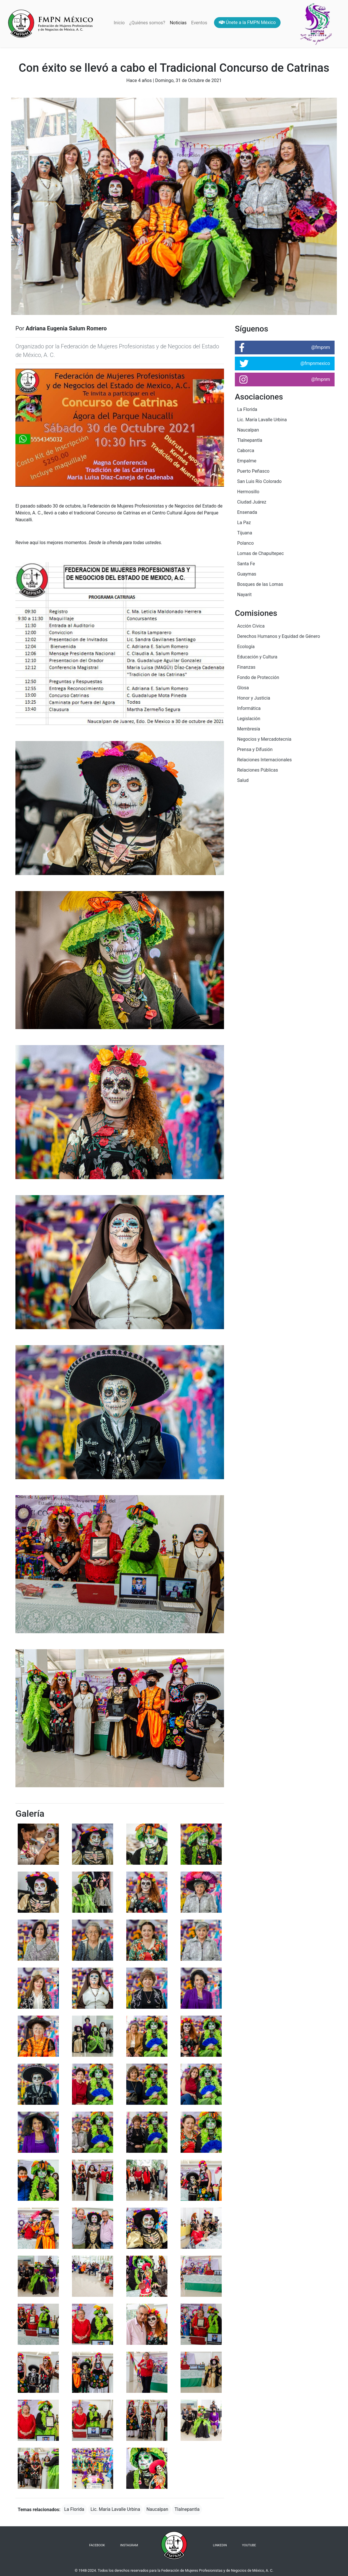 The height and width of the screenshot is (2576, 348). I want to click on Ecología, so click(246, 646).